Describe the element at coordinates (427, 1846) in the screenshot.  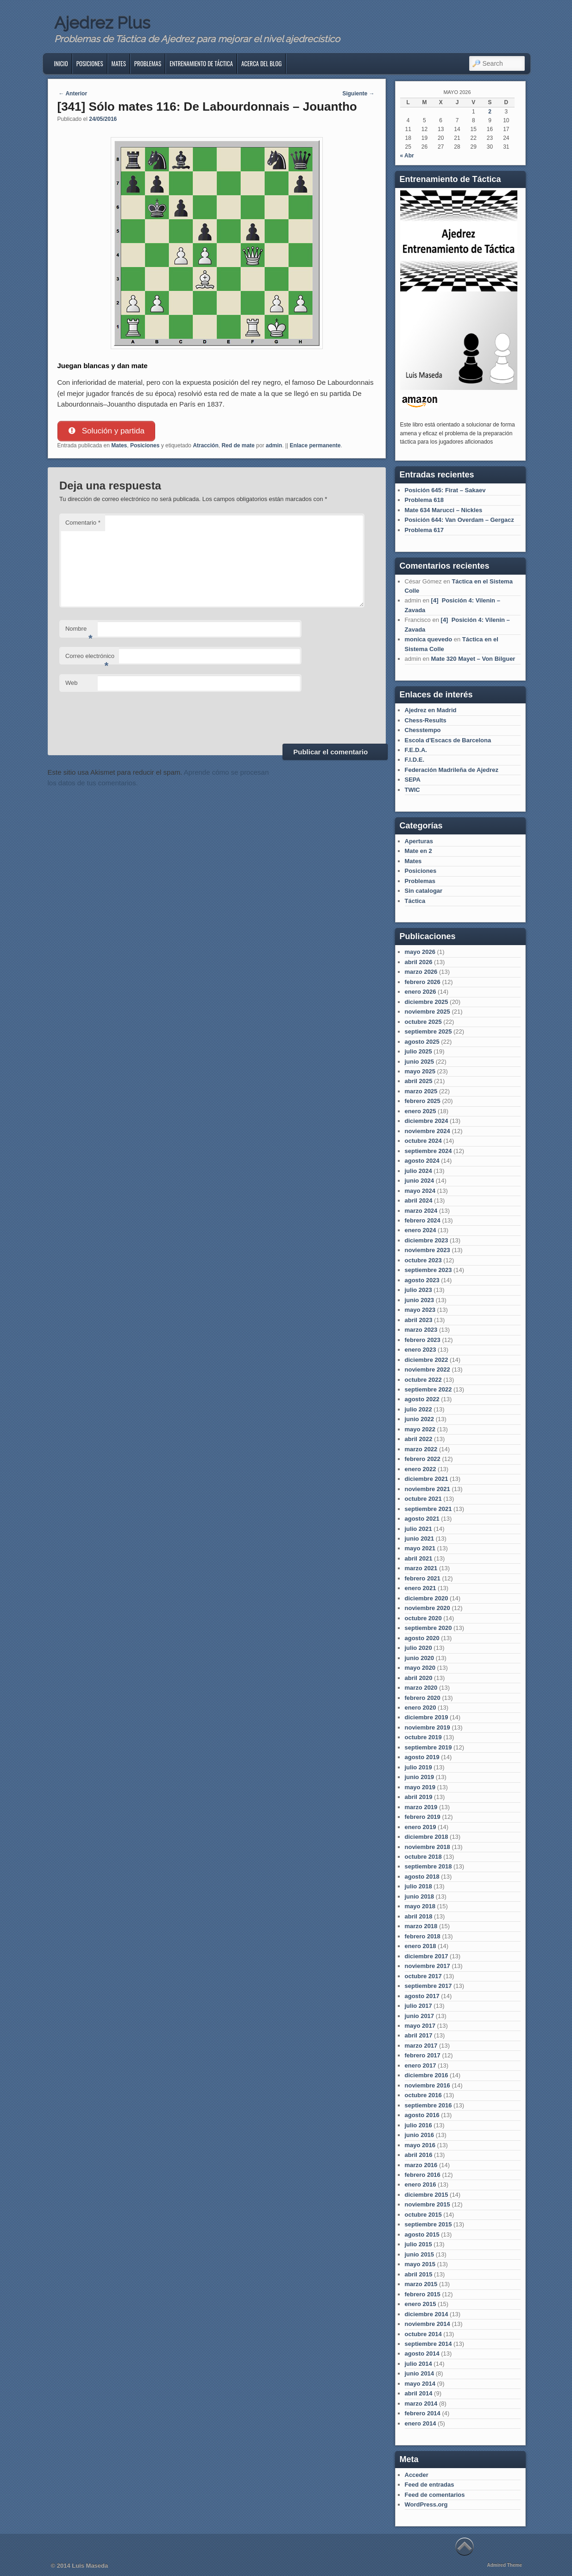
I see `noviembre 2018` at that location.